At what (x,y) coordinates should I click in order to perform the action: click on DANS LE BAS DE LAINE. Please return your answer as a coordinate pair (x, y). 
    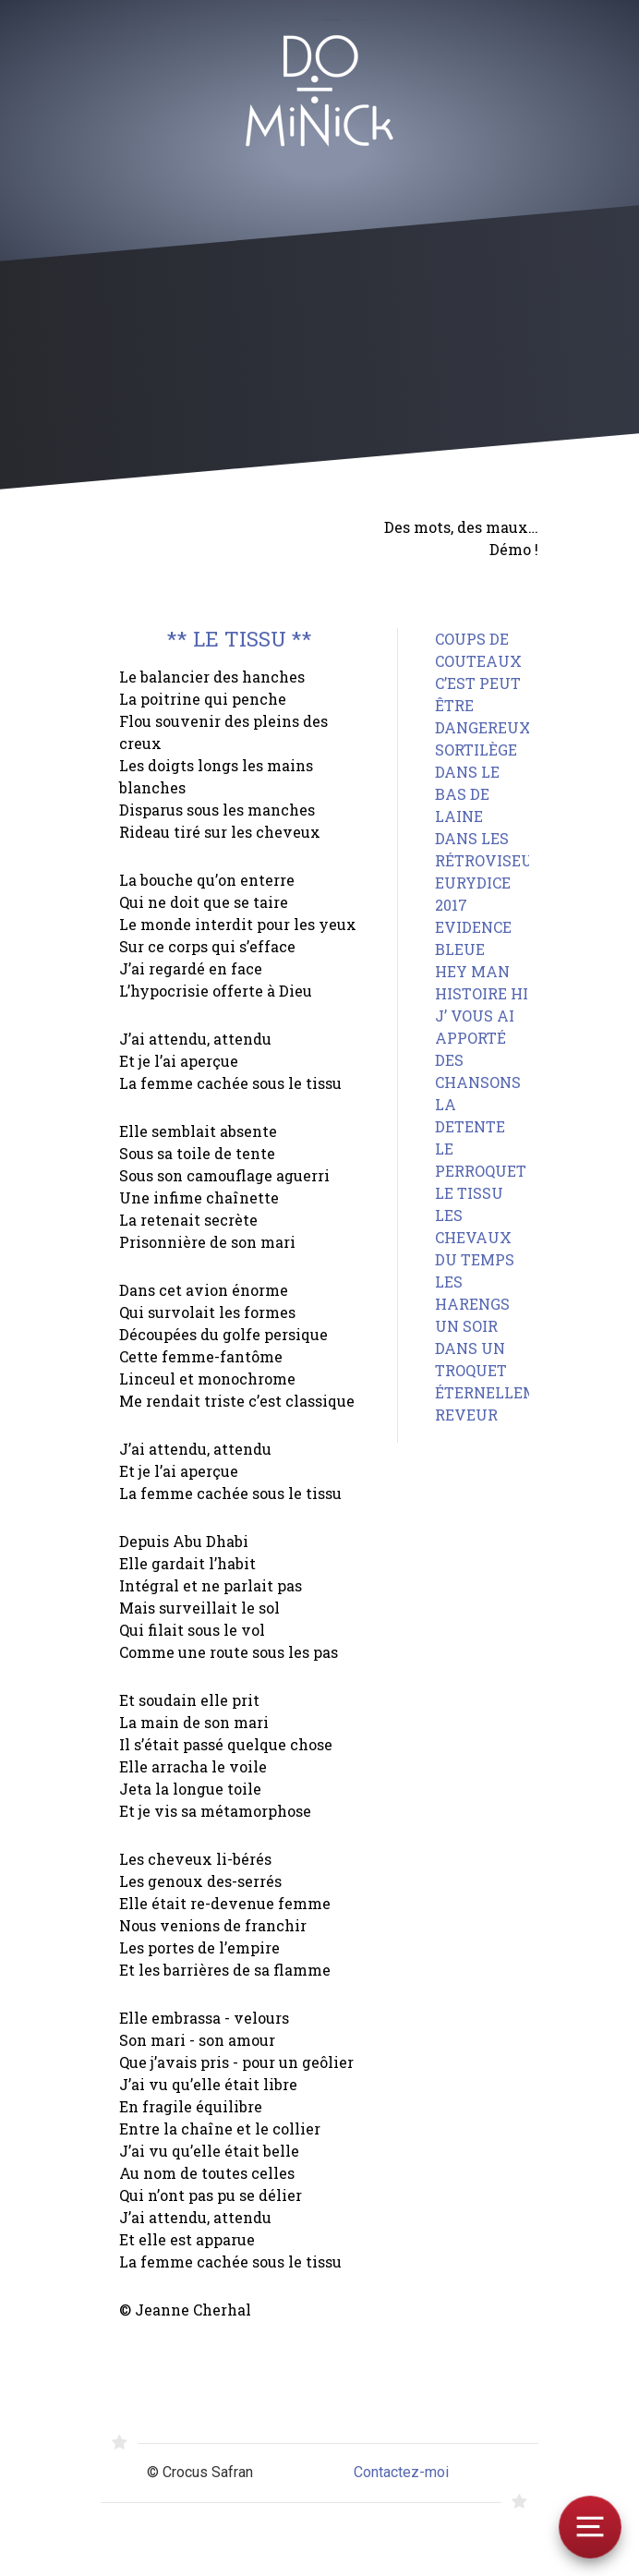
    Looking at the image, I should click on (467, 794).